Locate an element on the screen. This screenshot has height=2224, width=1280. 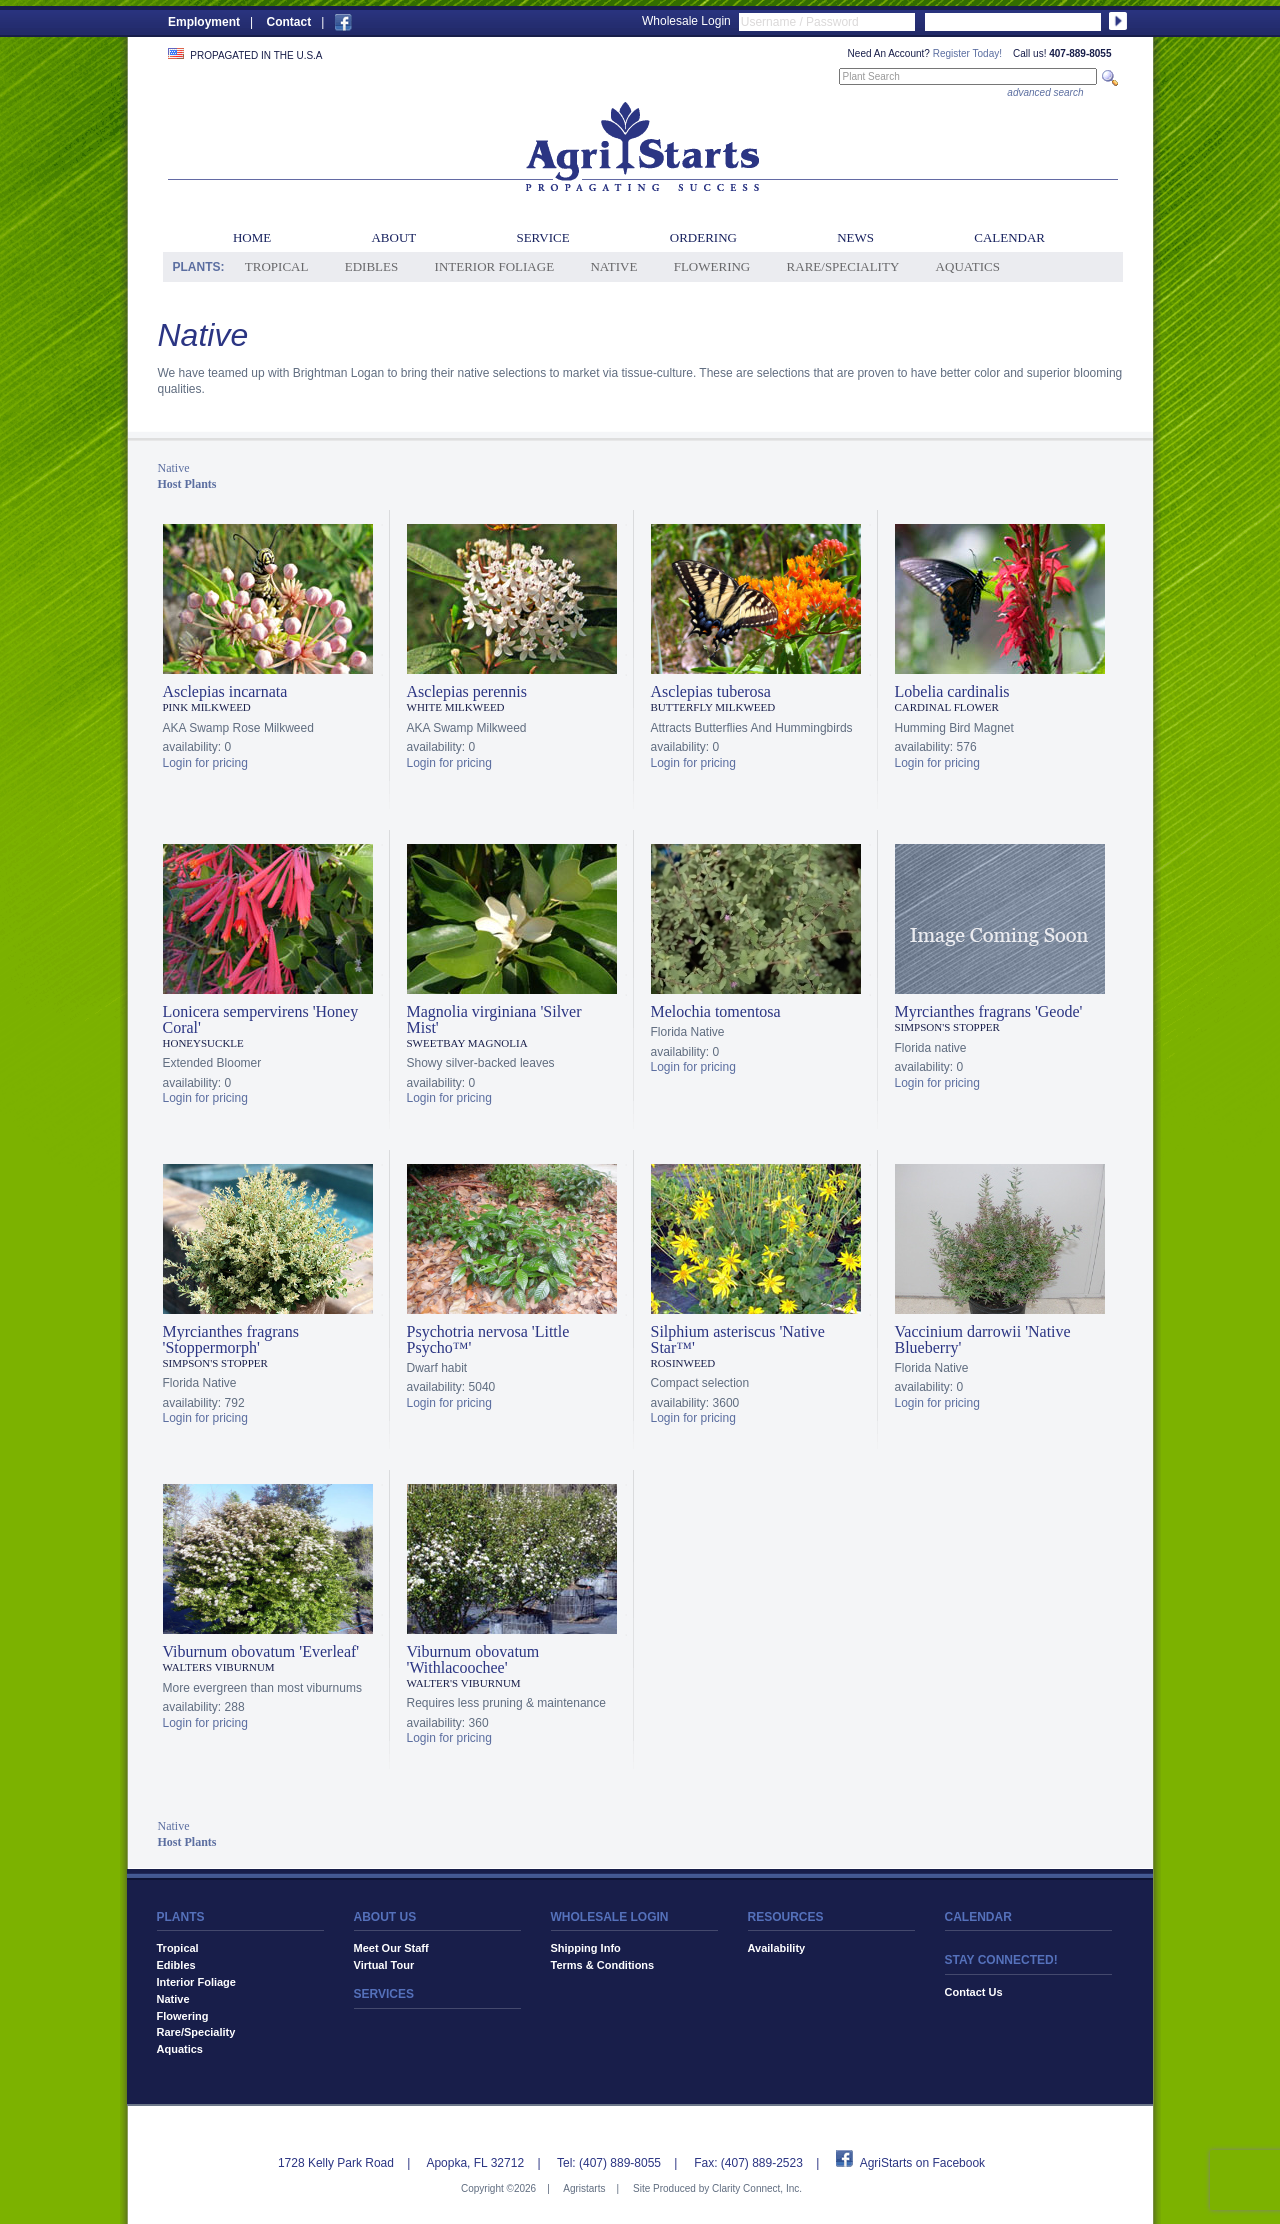
Interior Foliage is located at coordinates (495, 266).